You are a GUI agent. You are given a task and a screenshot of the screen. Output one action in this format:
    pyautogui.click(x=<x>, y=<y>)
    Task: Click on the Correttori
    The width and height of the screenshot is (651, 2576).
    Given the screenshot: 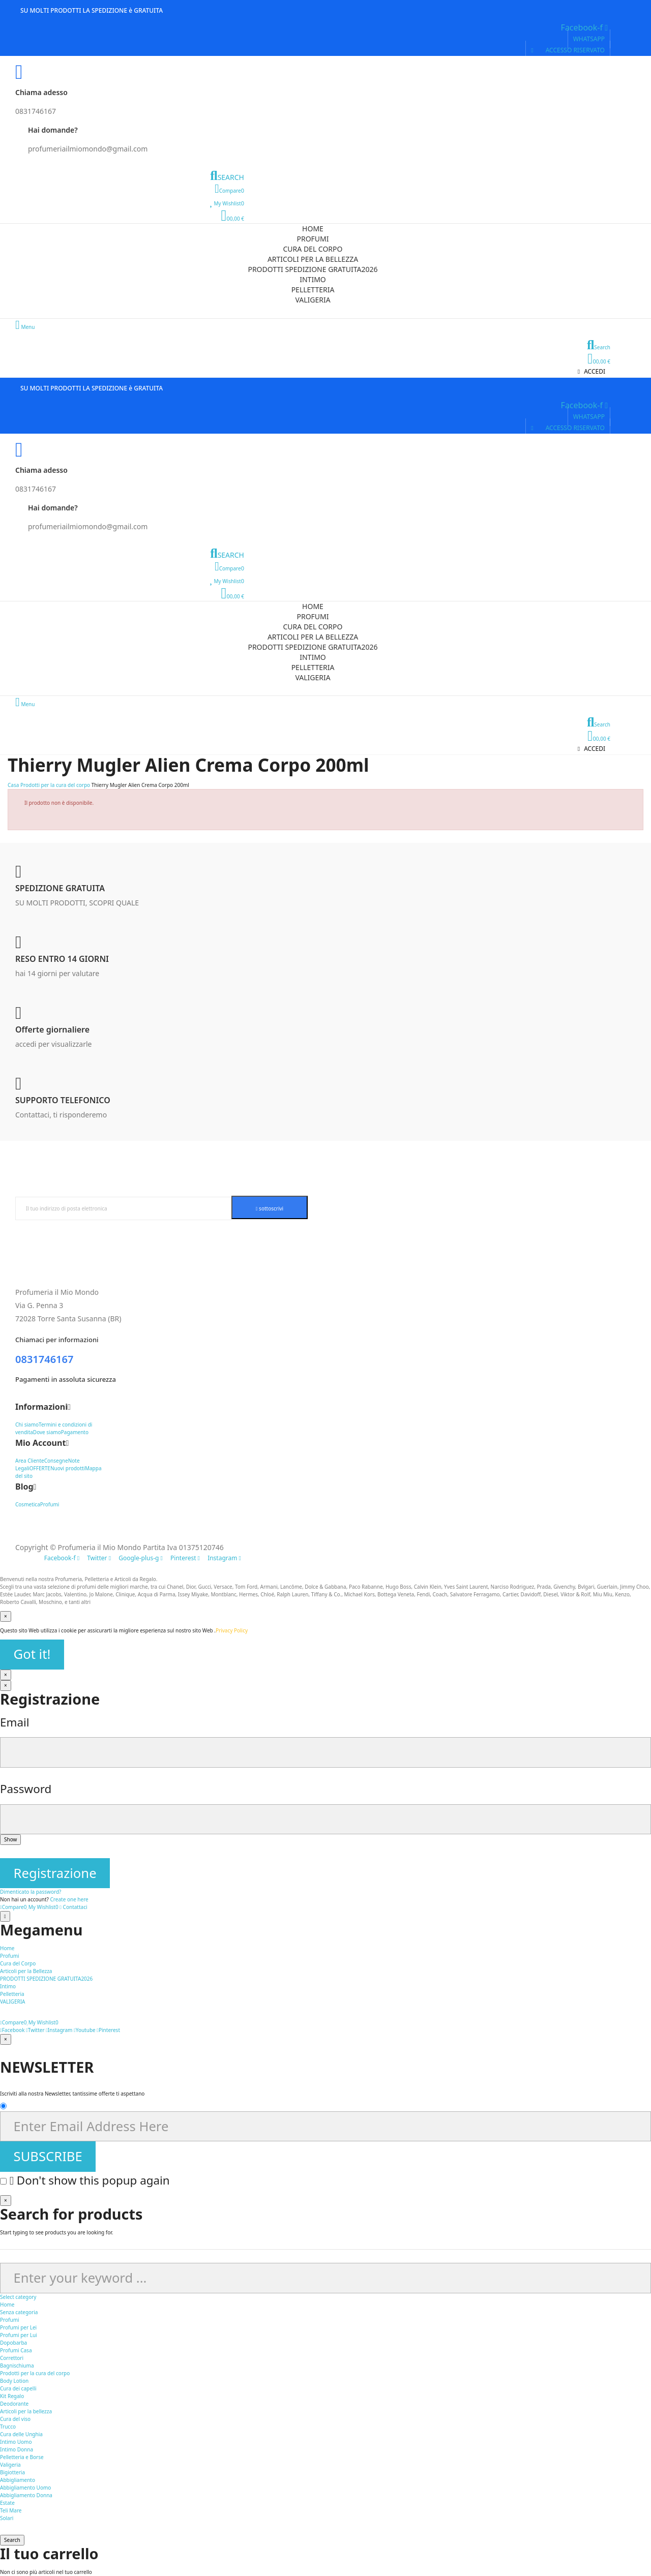 What is the action you would take?
    pyautogui.click(x=11, y=2357)
    